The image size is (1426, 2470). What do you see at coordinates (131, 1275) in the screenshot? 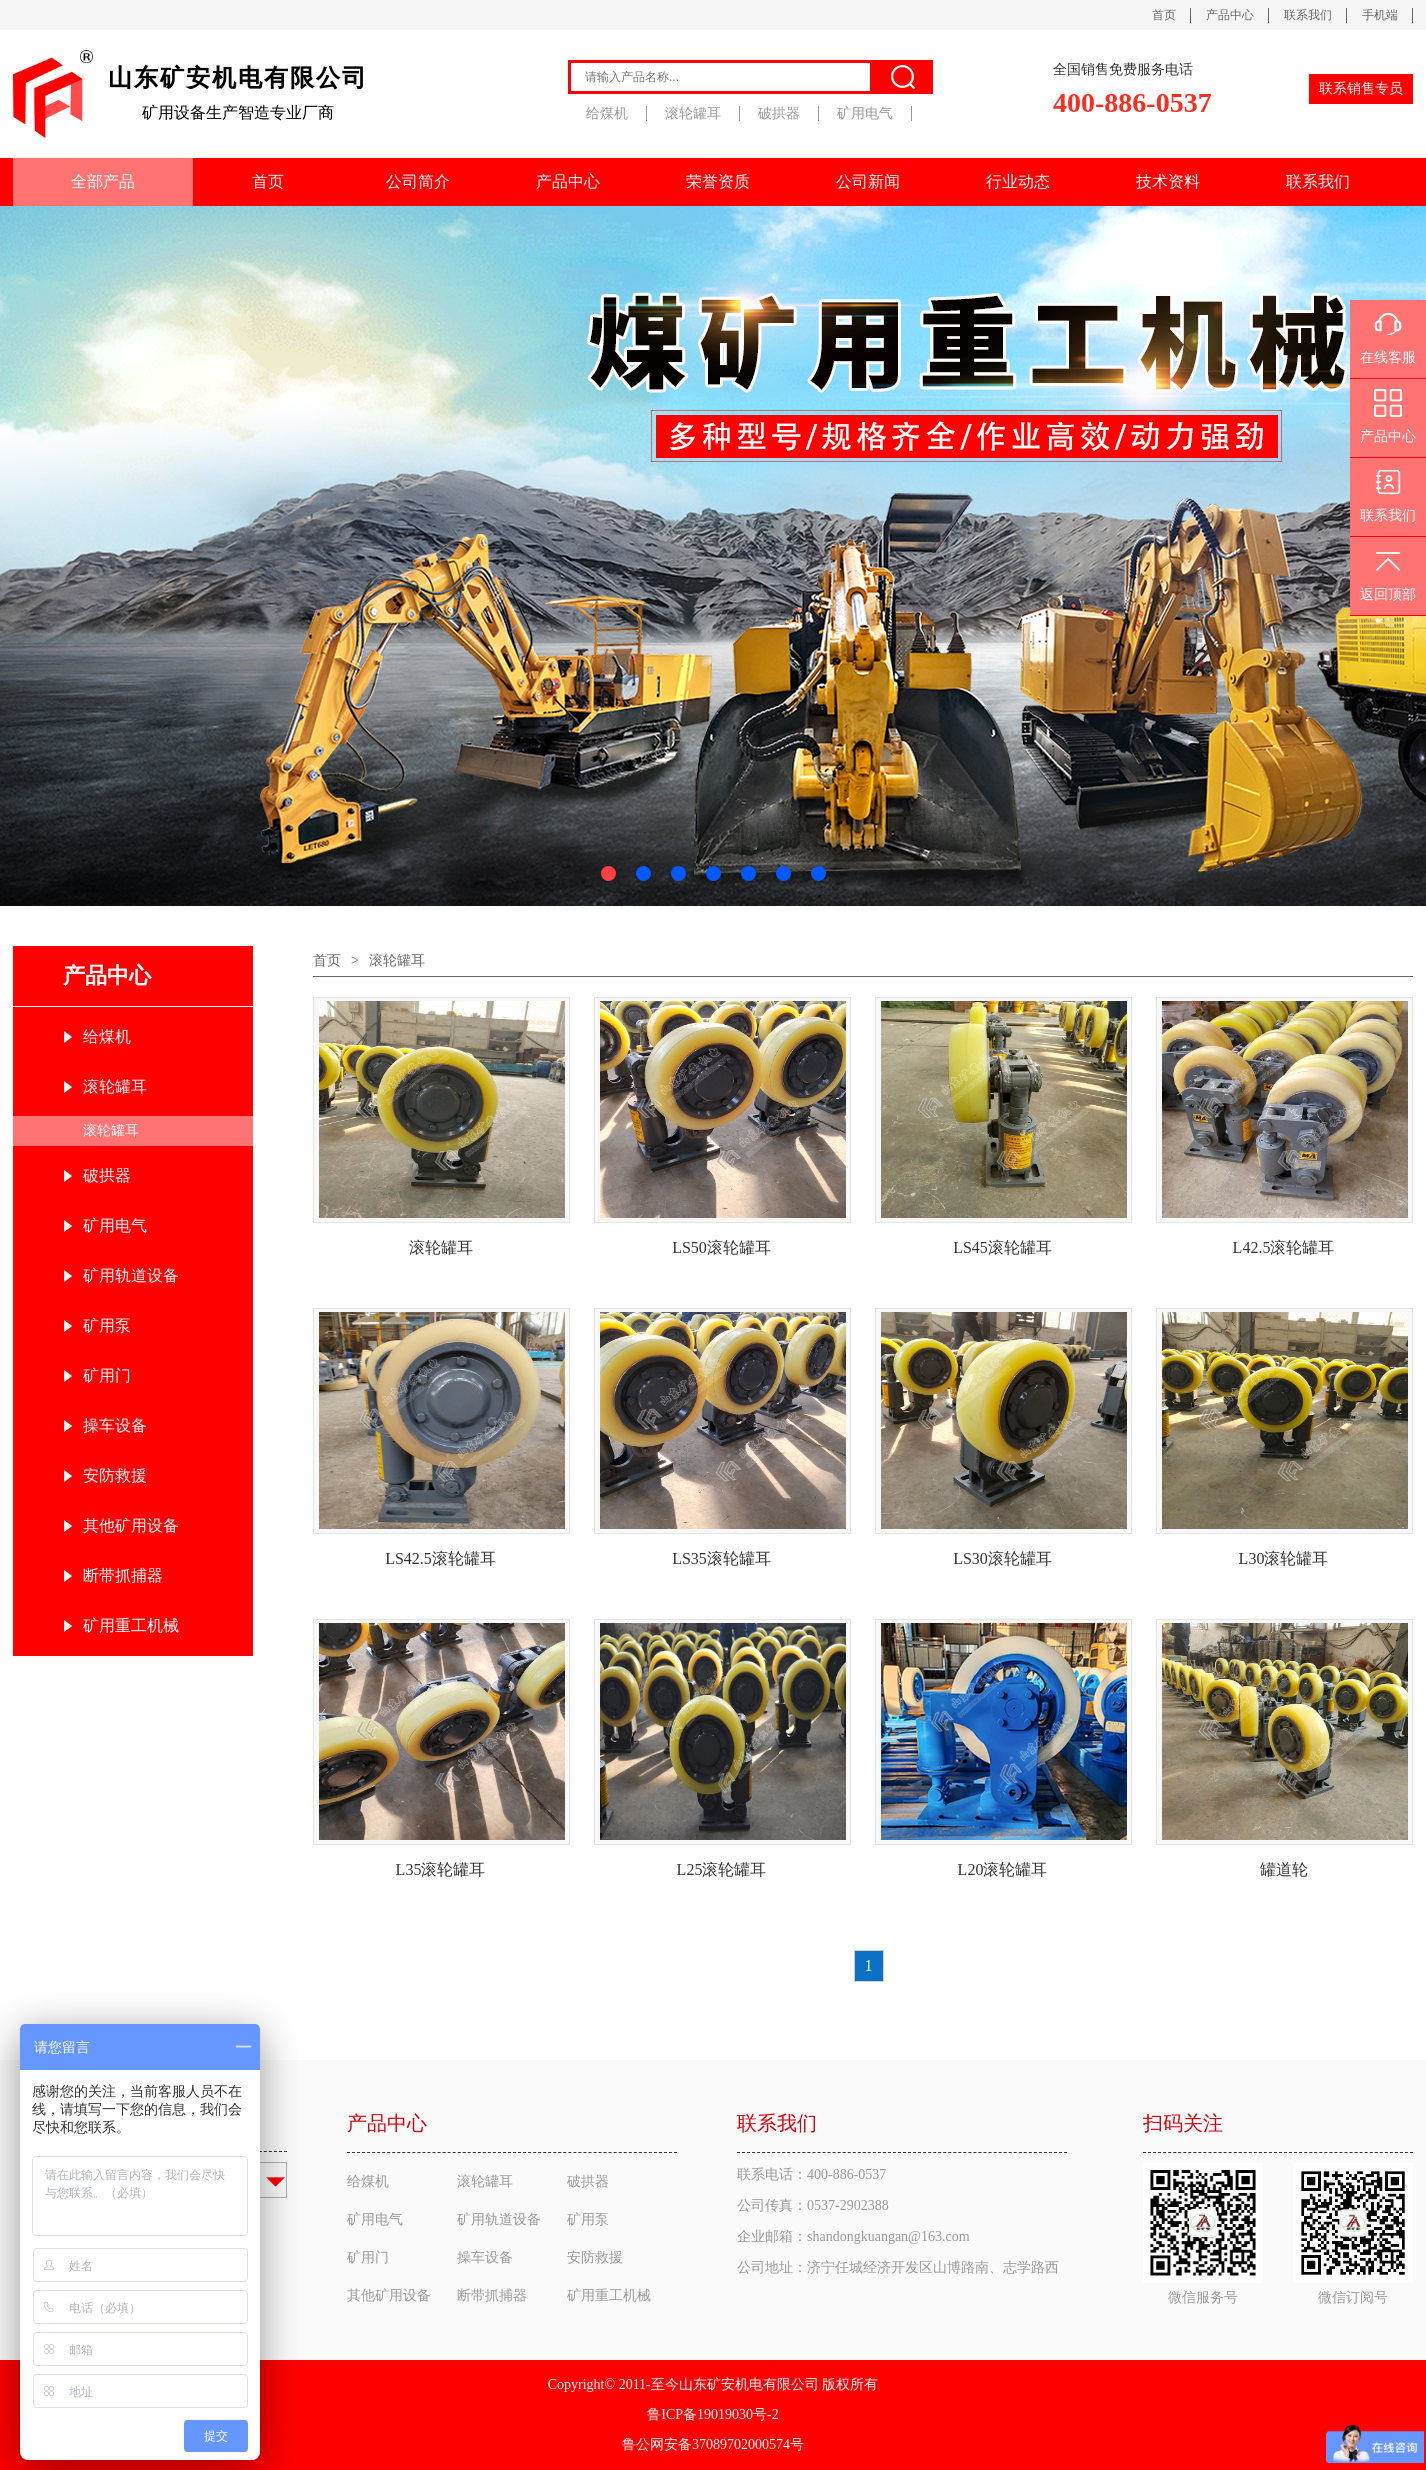
I see `矿用轨道设备` at bounding box center [131, 1275].